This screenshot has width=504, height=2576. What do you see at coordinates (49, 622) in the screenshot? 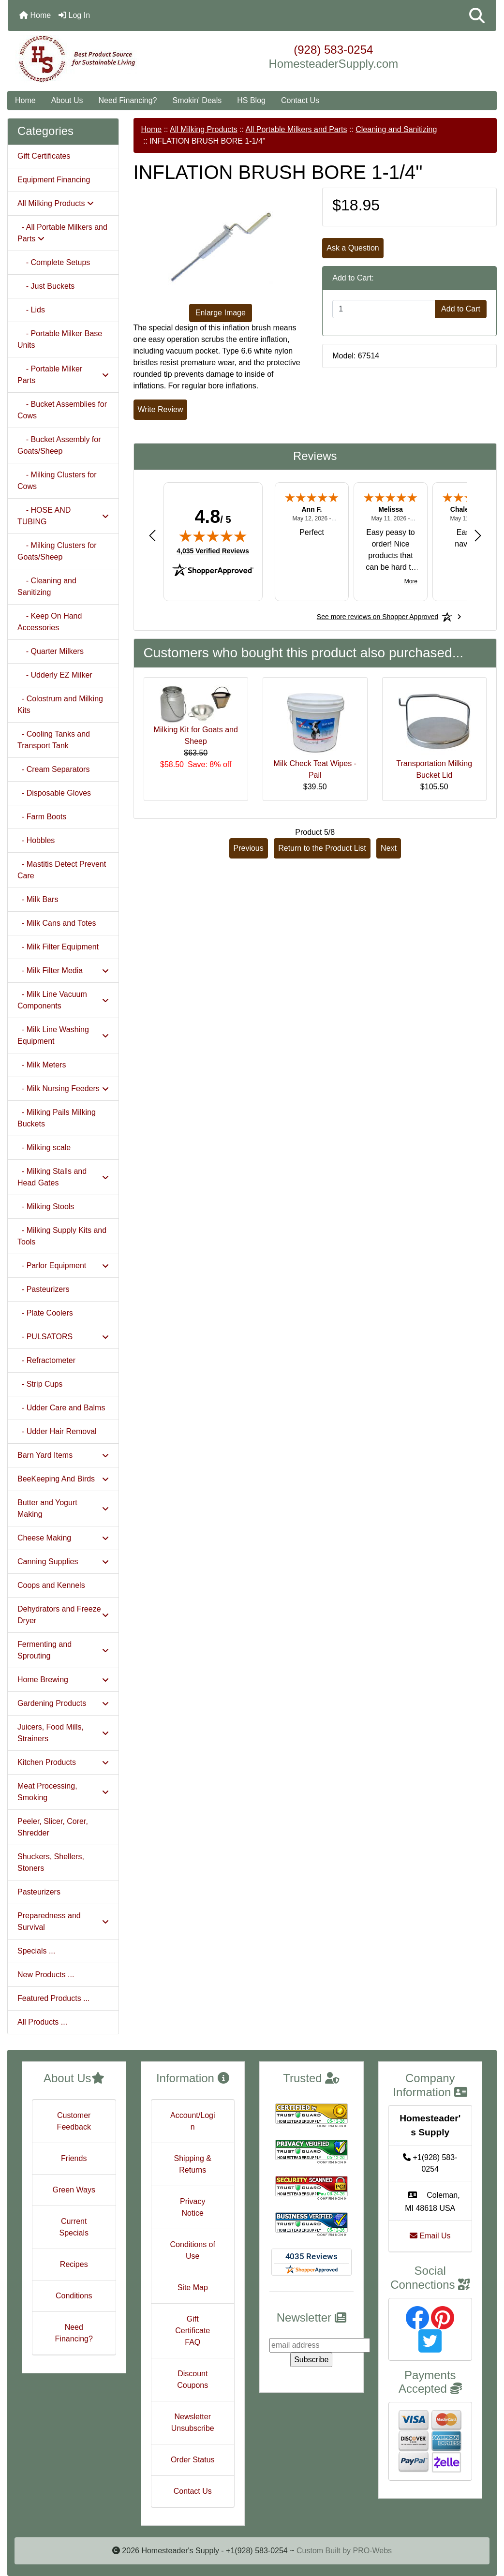
I see `- Keep On Hand Accessories` at bounding box center [49, 622].